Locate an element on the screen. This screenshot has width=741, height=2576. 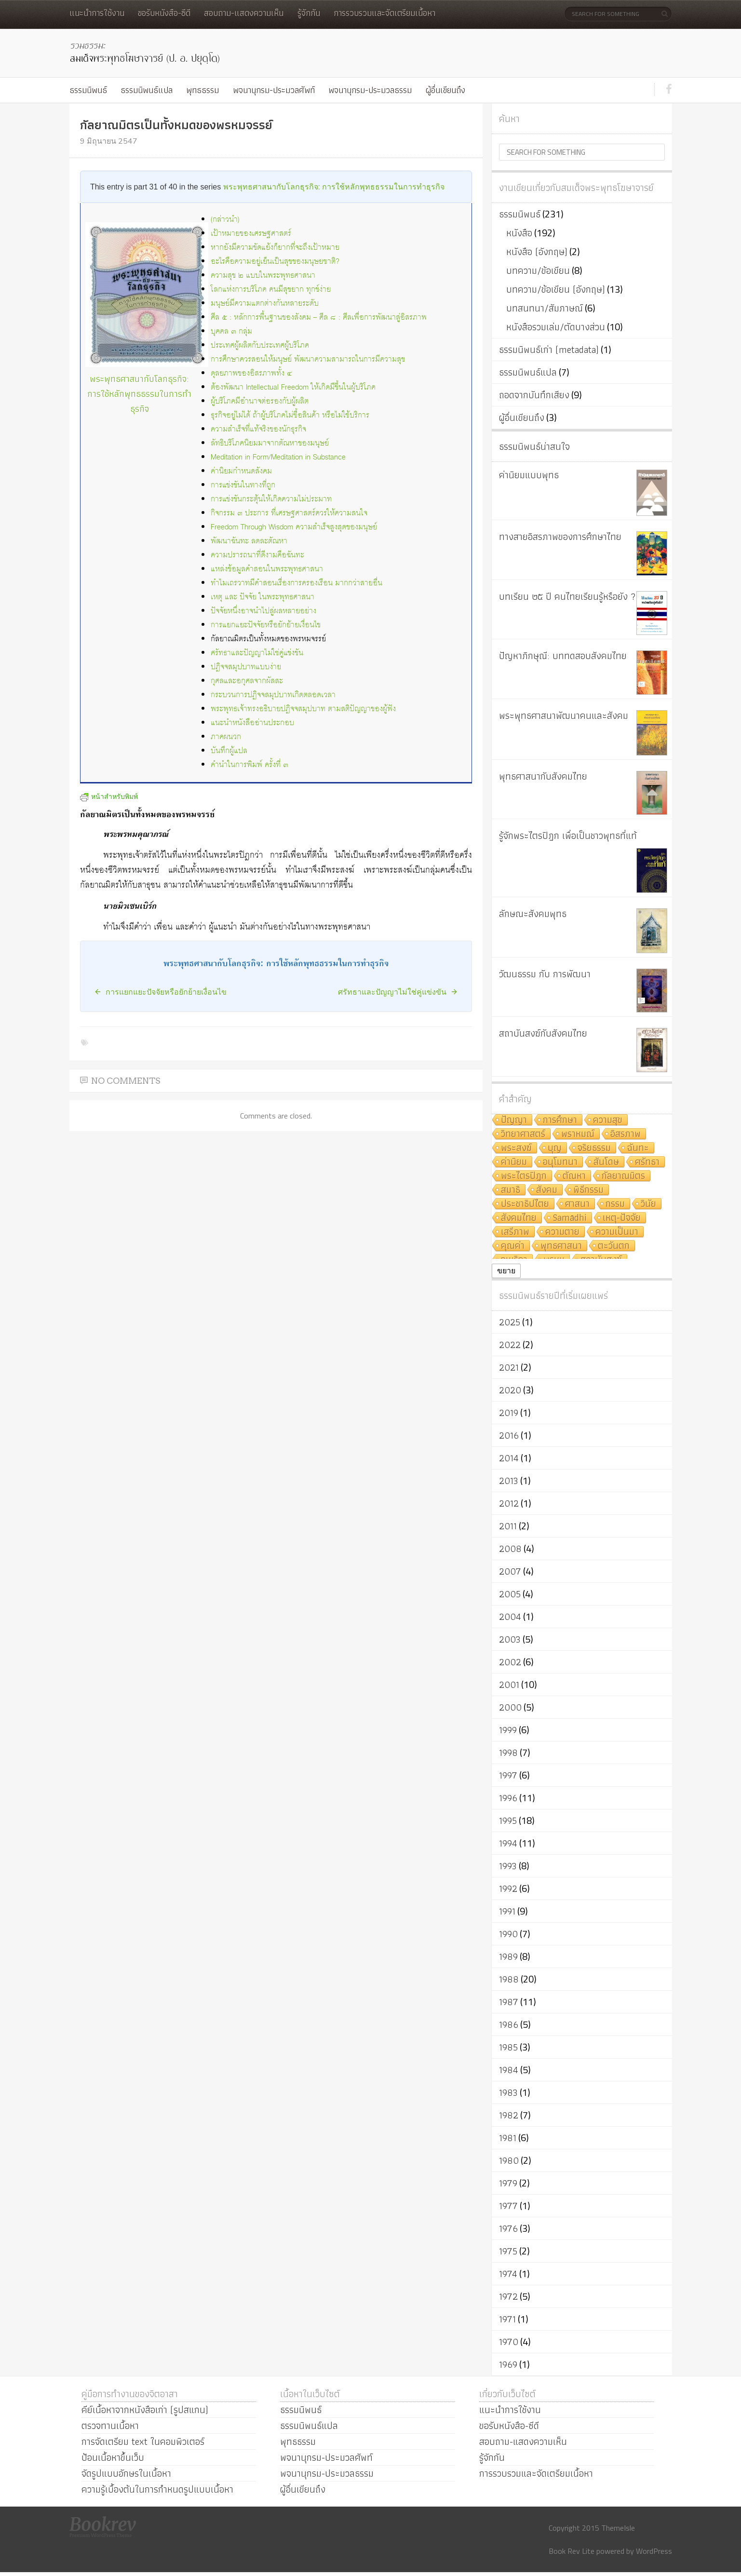
บทความ/ข้อเขียน (อังกฤษ) is located at coordinates (555, 289).